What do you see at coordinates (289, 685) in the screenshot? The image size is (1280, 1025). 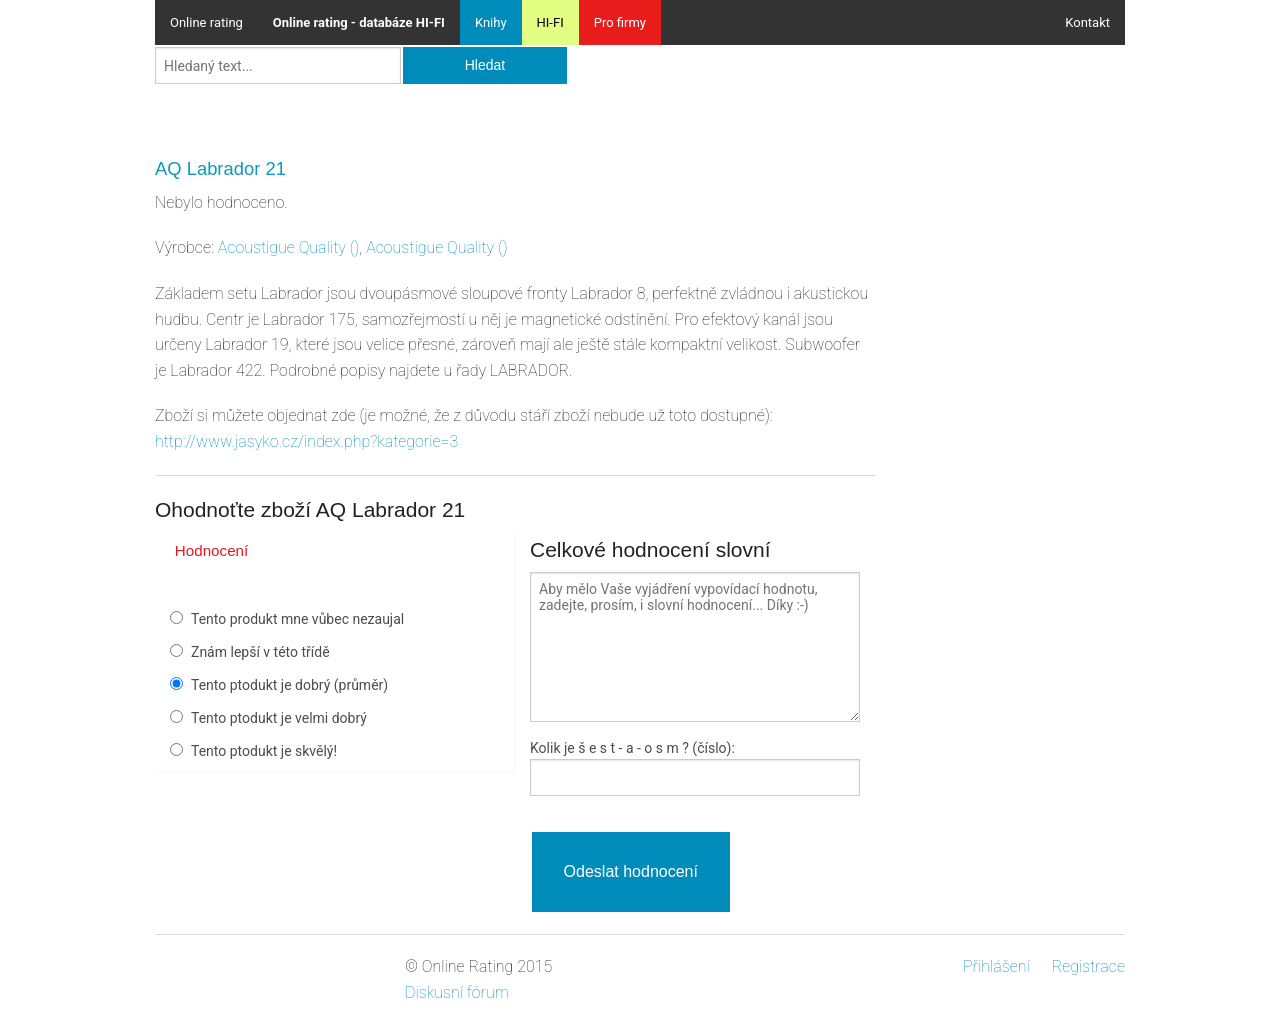 I see `Tento ptodukt je dobrý (průměr)` at bounding box center [289, 685].